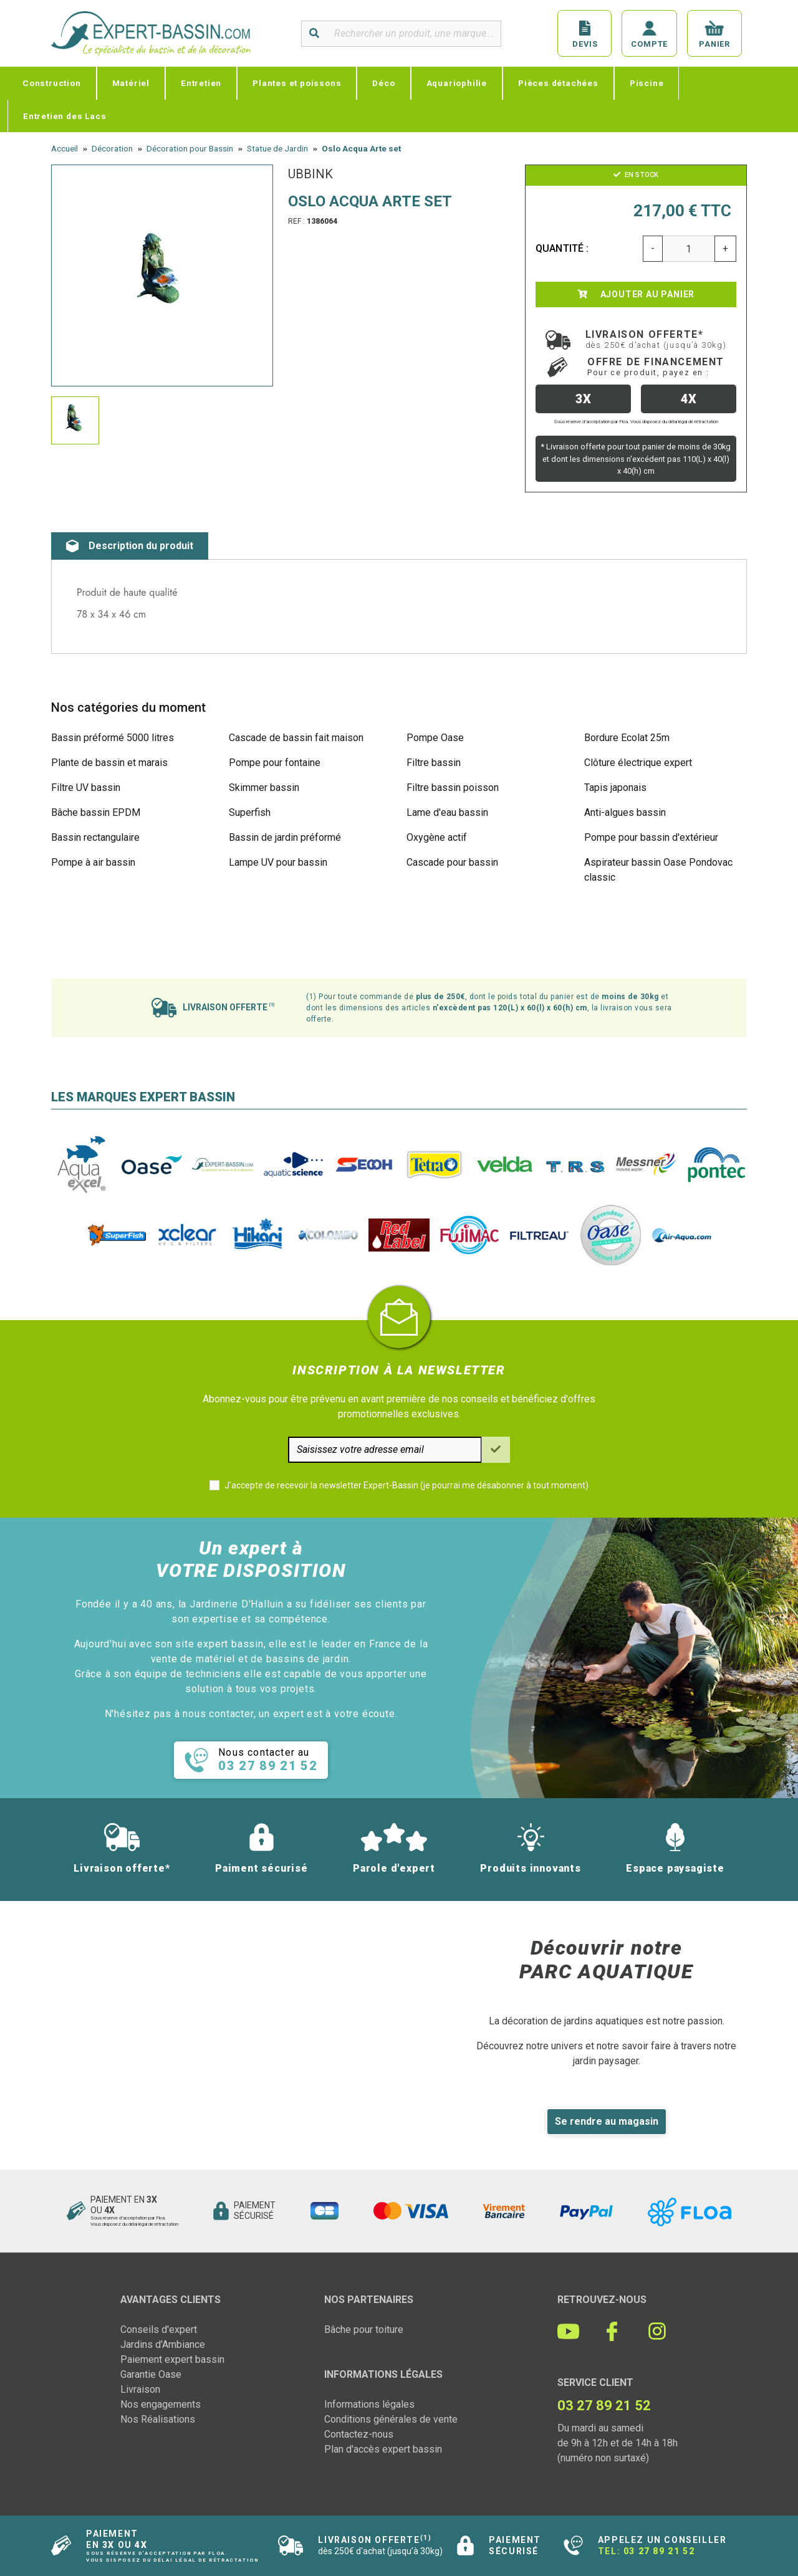 Image resolution: width=798 pixels, height=2576 pixels. Describe the element at coordinates (655, 366) in the screenshot. I see `Offre de financement` at that location.